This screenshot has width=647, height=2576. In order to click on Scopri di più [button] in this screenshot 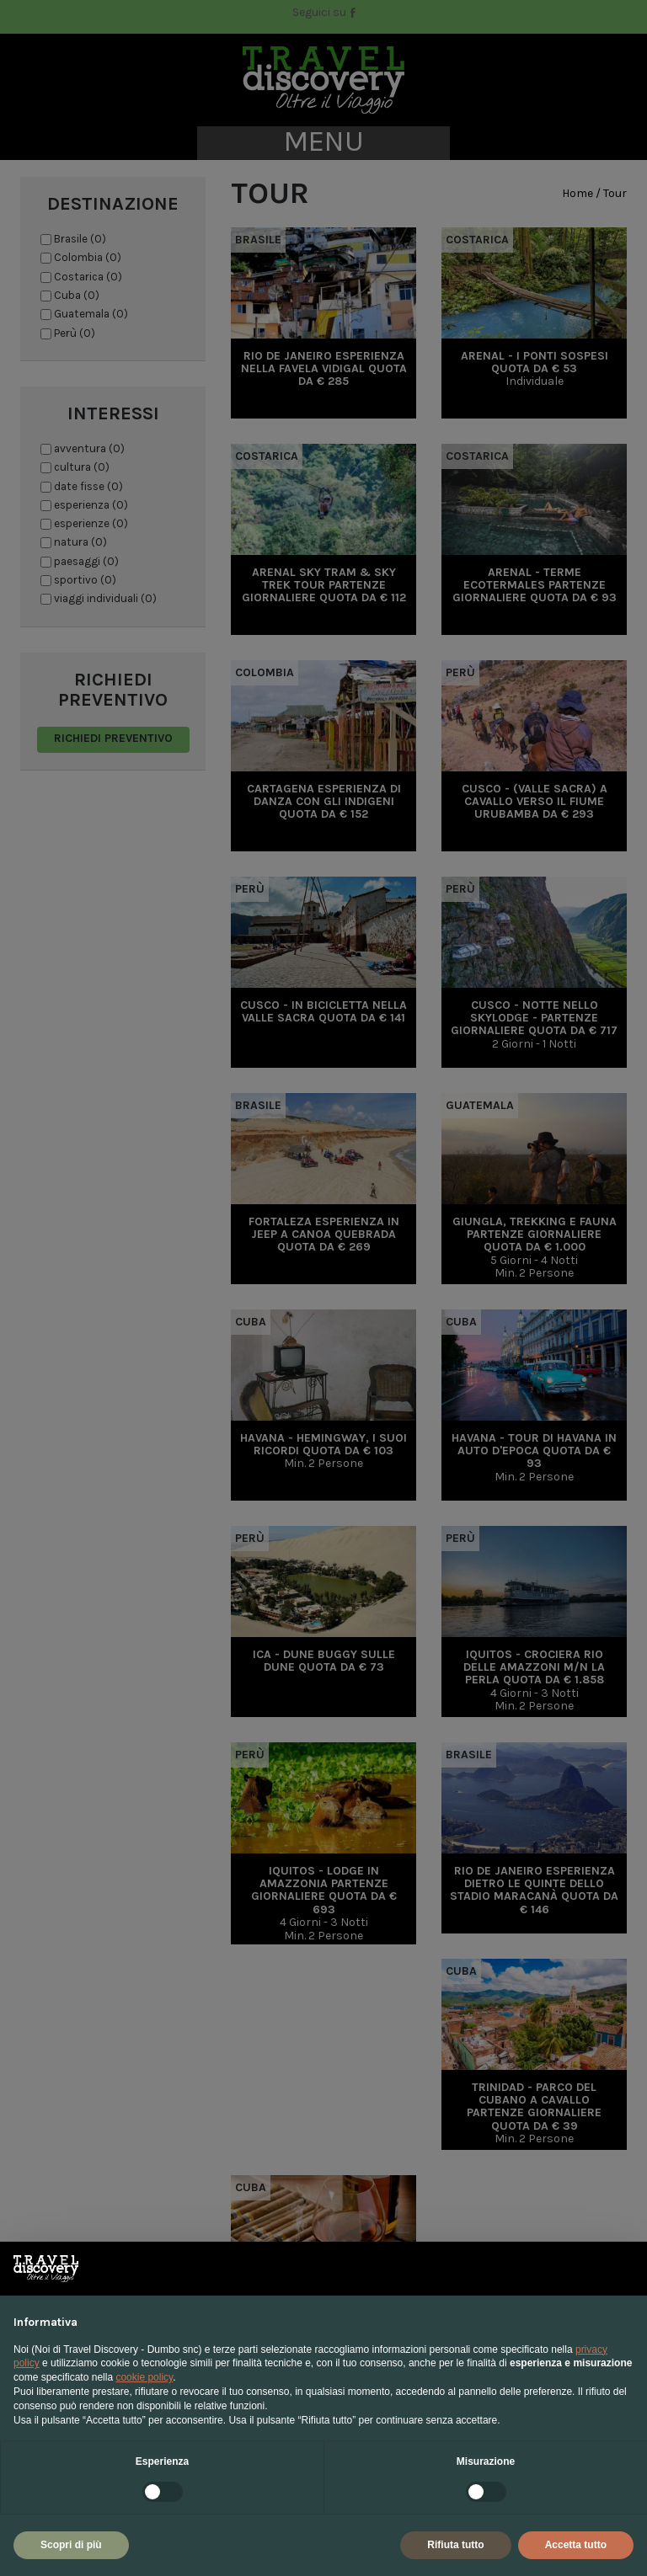, I will do `click(71, 2545)`.